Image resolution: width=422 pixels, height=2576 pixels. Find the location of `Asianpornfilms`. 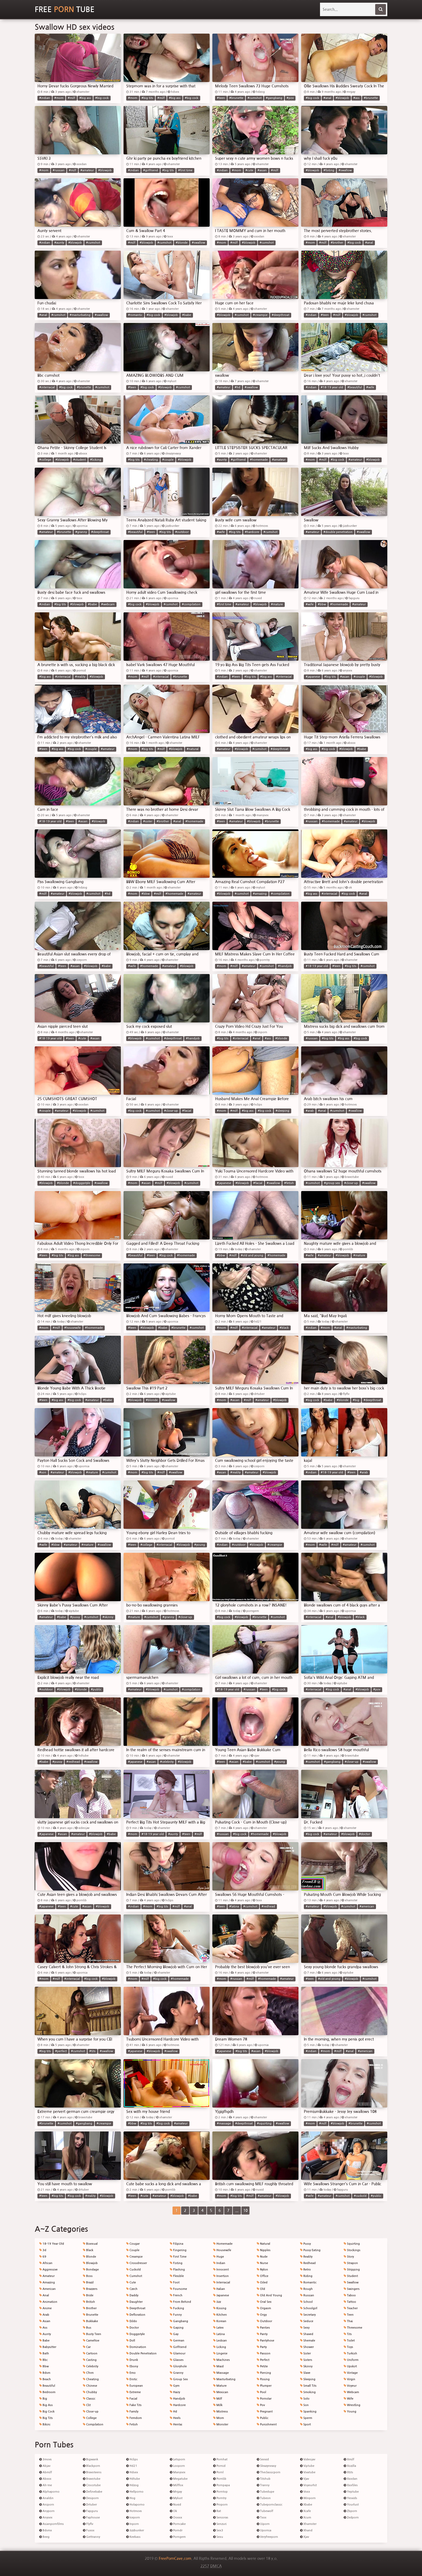

Asianpornfilms is located at coordinates (51, 2523).